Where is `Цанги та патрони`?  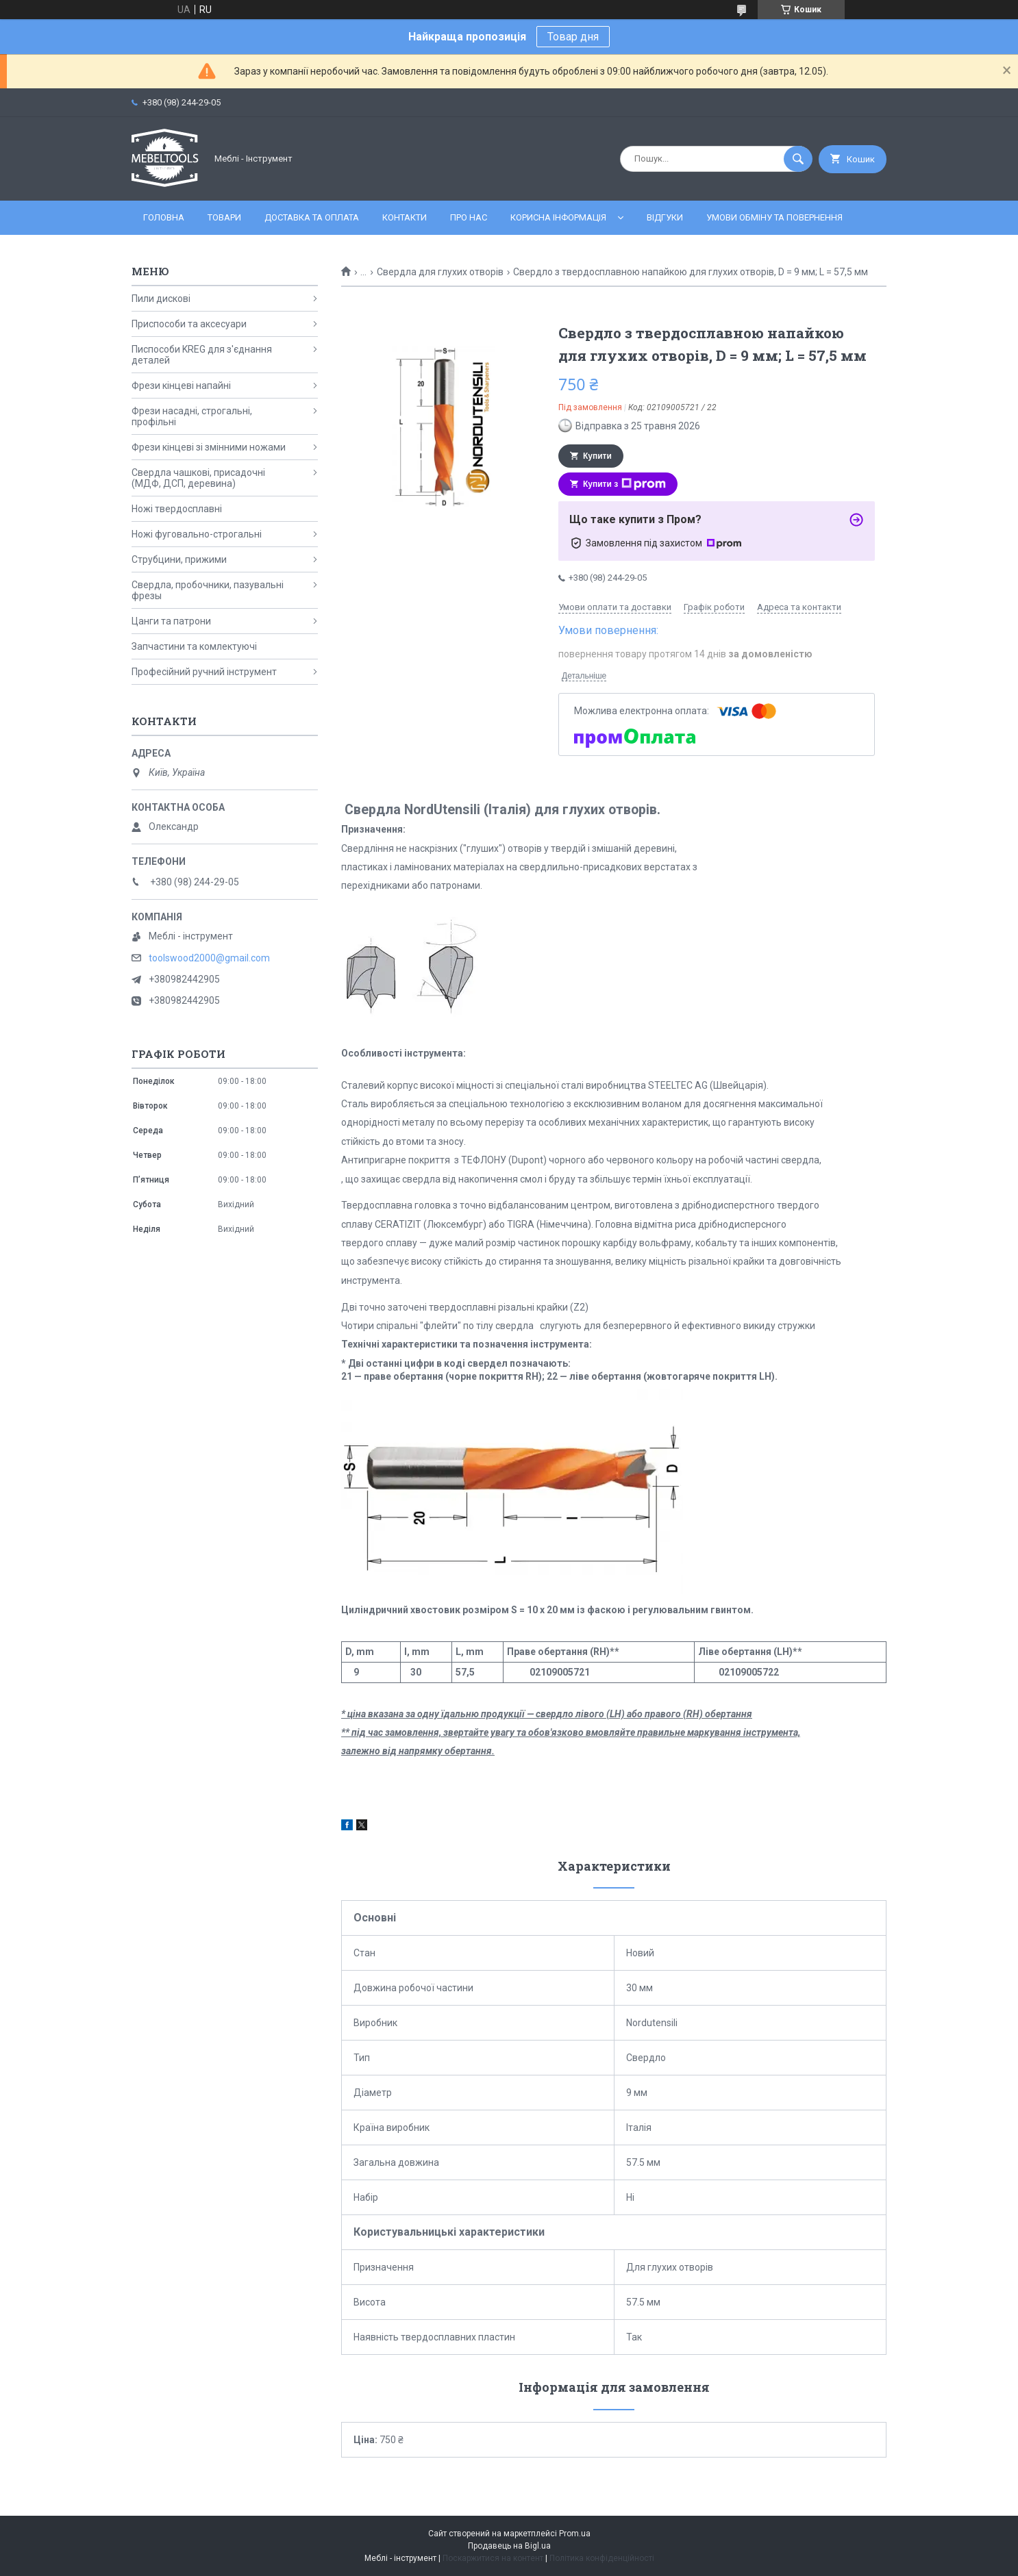 Цанги та патрони is located at coordinates (171, 621).